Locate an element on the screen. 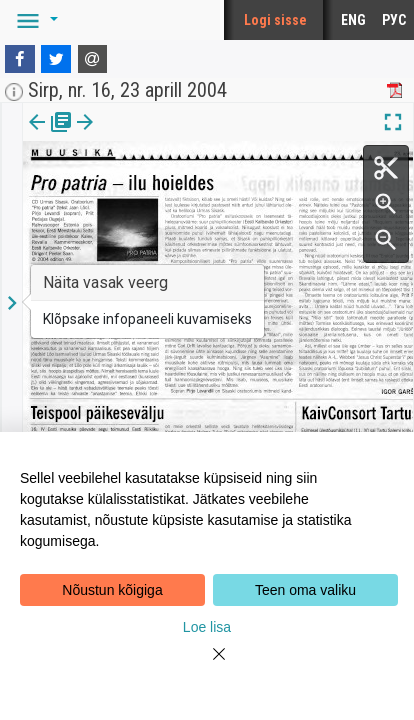 The width and height of the screenshot is (414, 720). ENG is located at coordinates (353, 20).